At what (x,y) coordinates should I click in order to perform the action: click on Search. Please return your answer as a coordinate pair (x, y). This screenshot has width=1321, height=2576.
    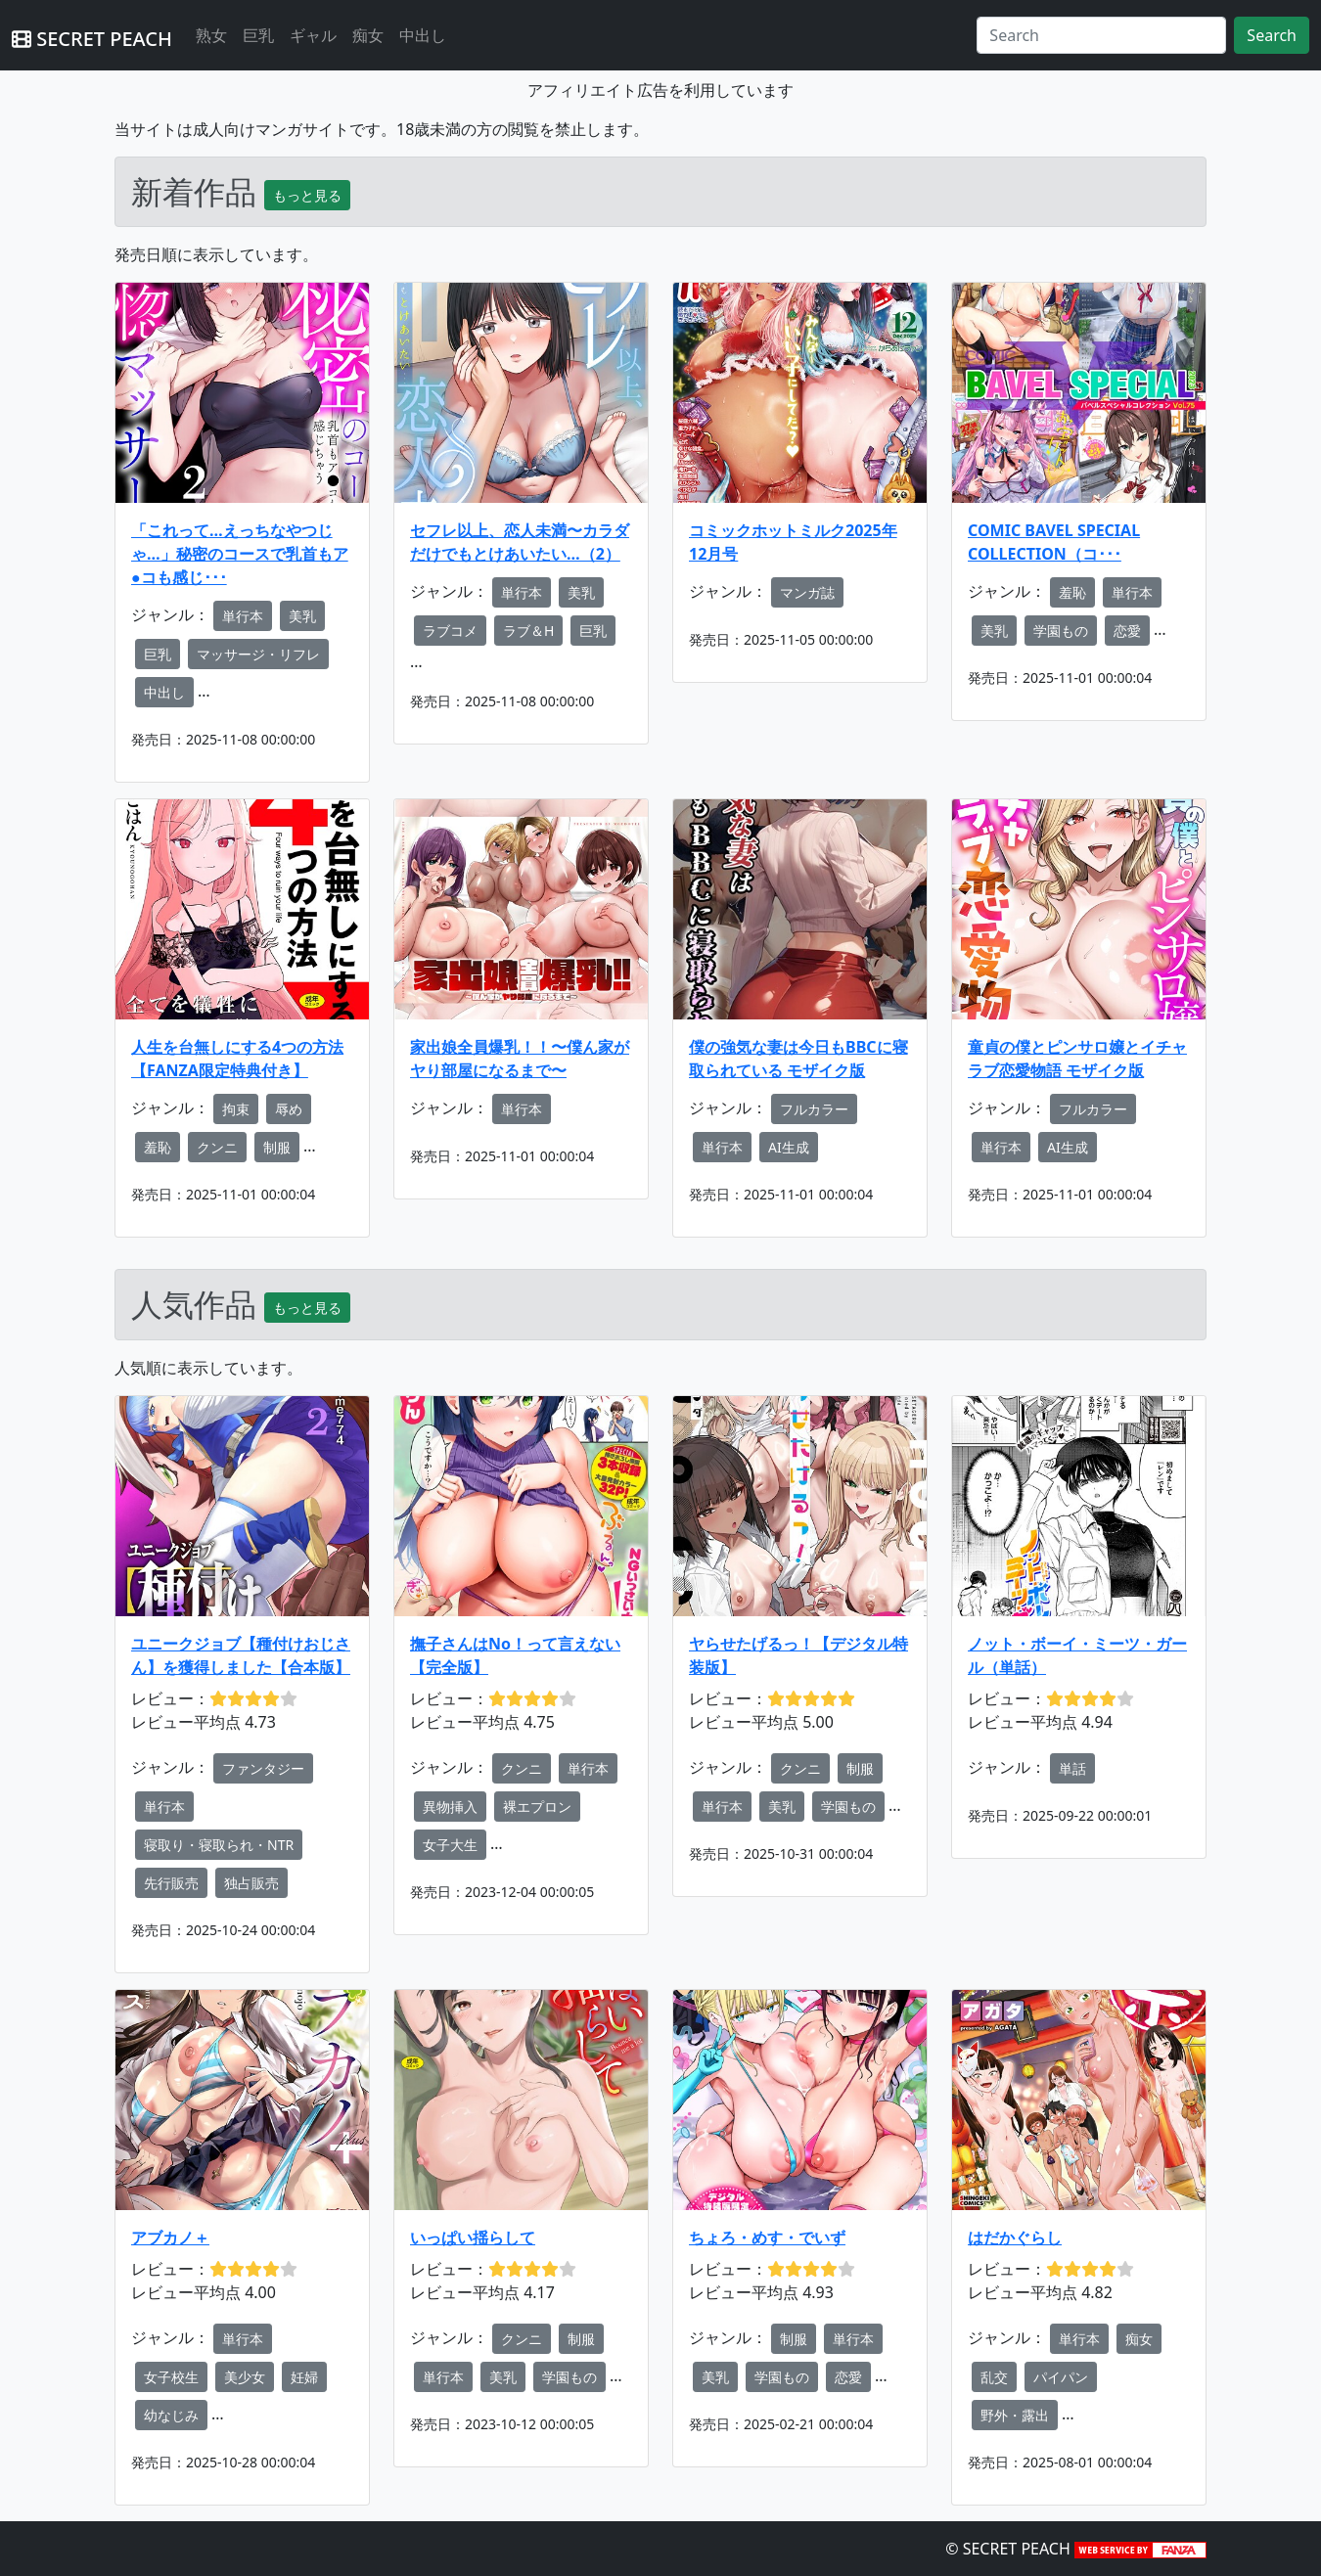
    Looking at the image, I should click on (1272, 35).